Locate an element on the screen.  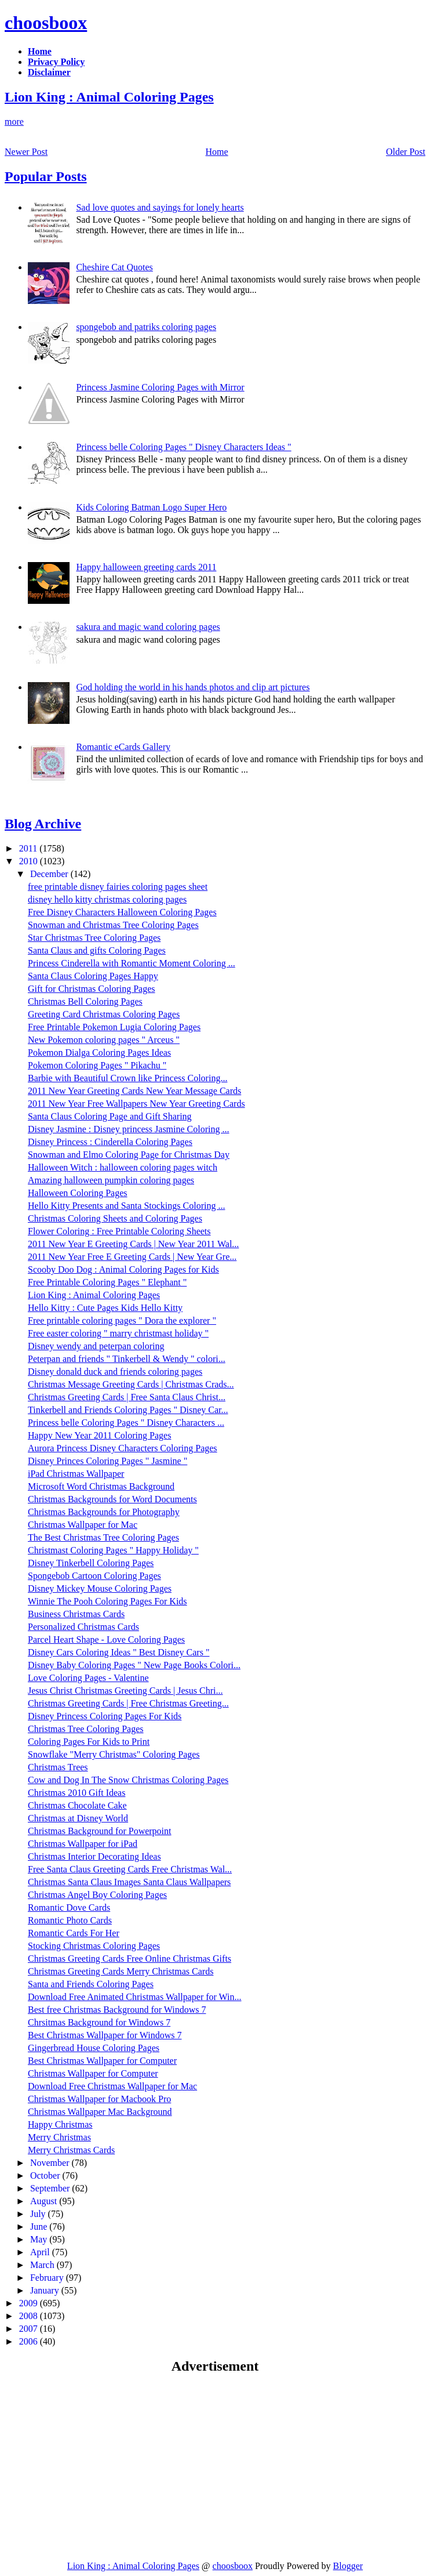
Christmas Wallpaper Mac Background is located at coordinates (100, 2112).